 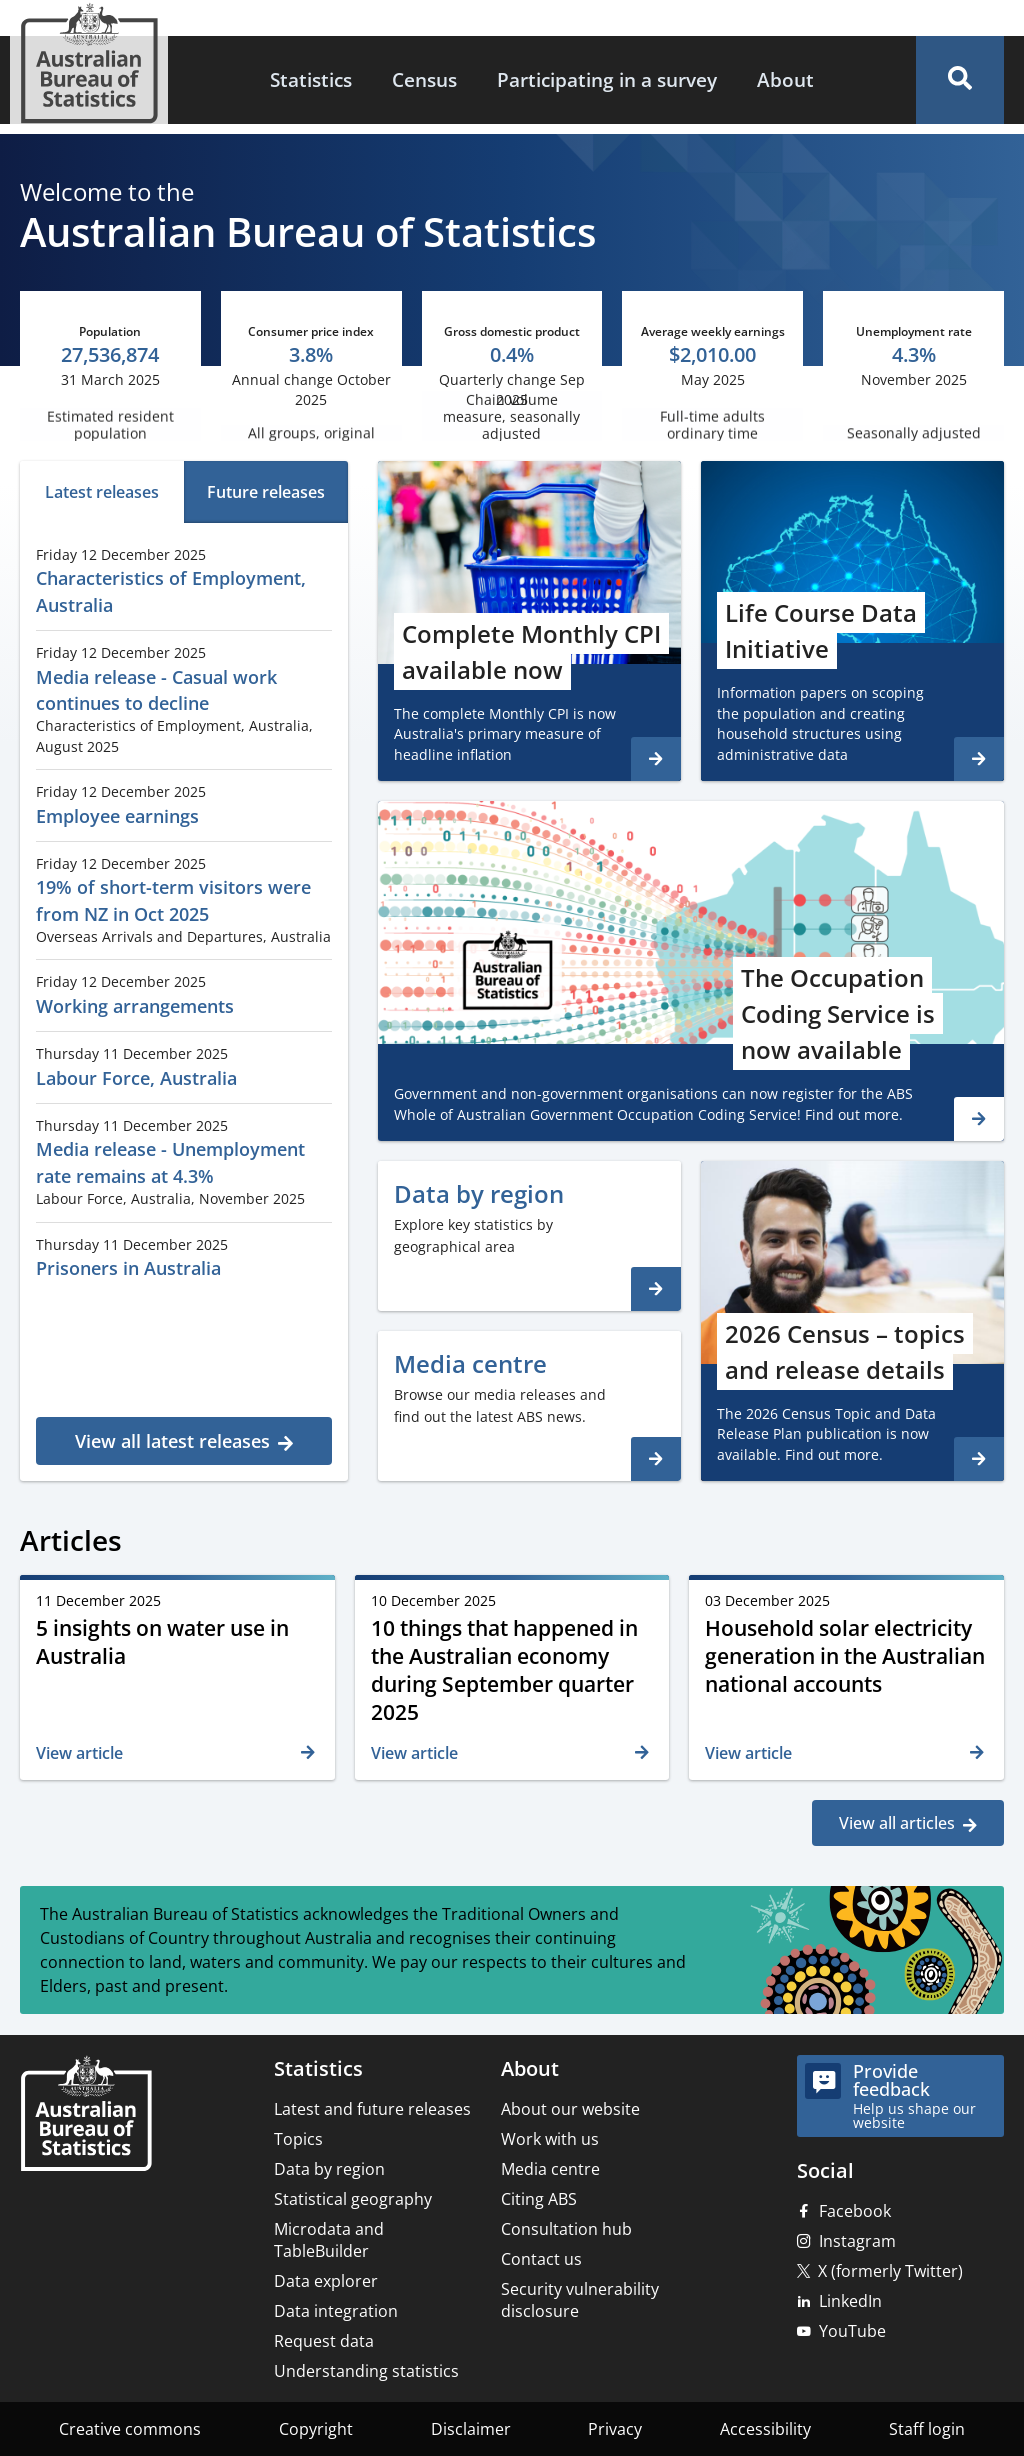 I want to click on Creative commons, so click(x=130, y=2429).